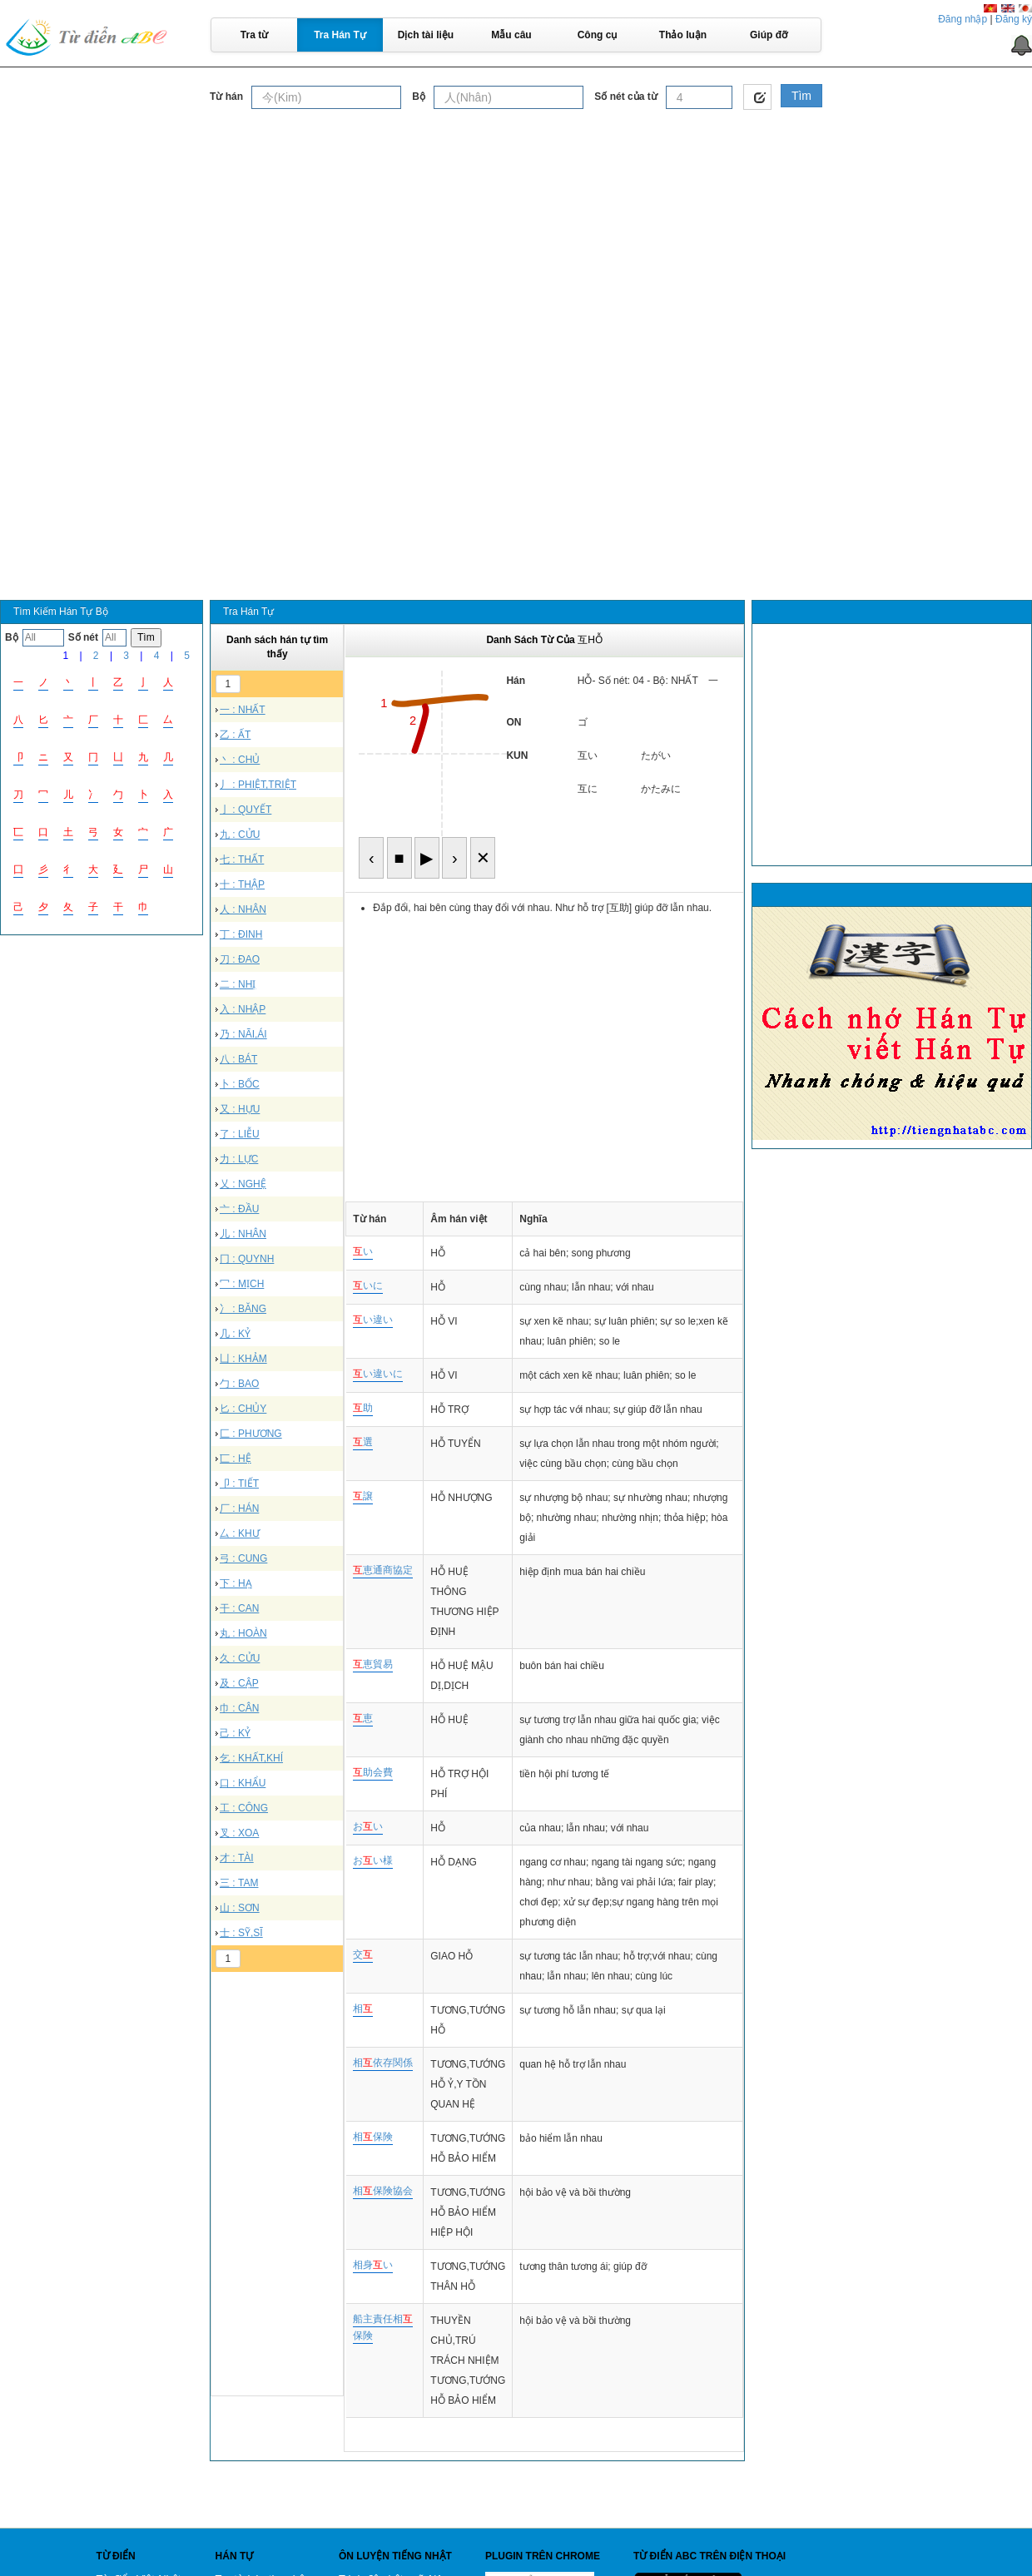 The height and width of the screenshot is (2576, 1032). Describe the element at coordinates (1013, 19) in the screenshot. I see `Đăng ký` at that location.